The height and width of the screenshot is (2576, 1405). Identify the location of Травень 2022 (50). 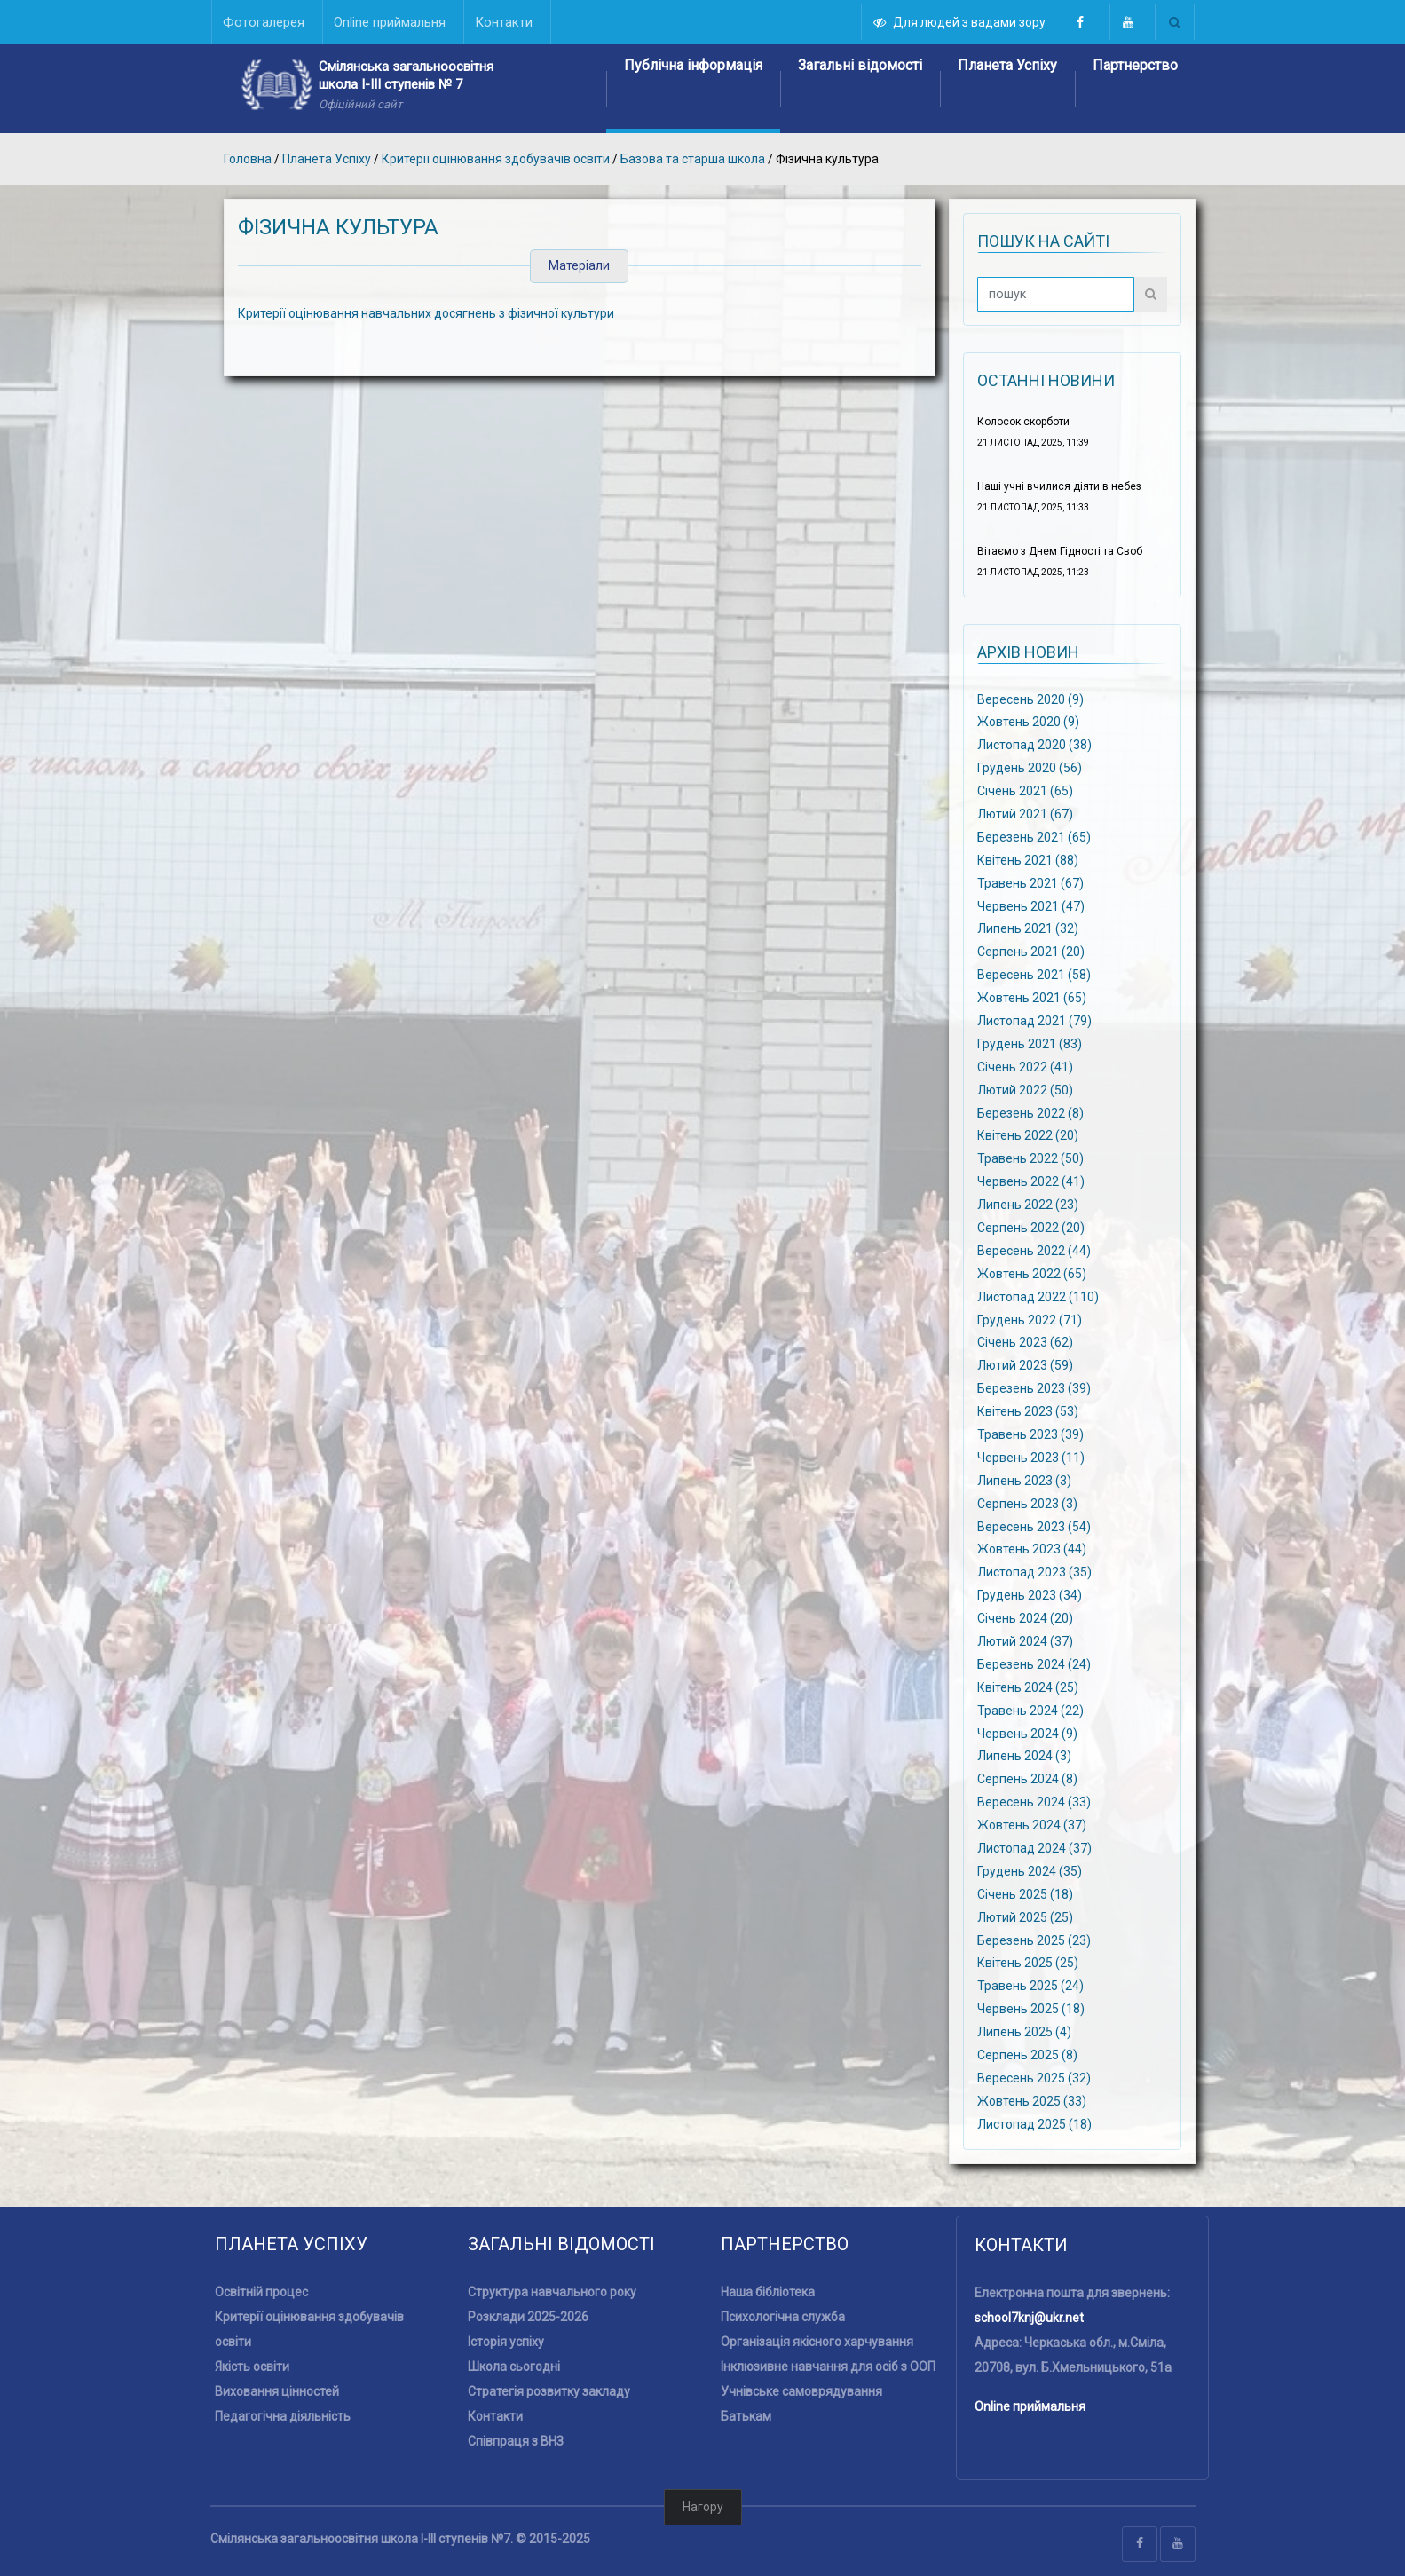
(1030, 1158).